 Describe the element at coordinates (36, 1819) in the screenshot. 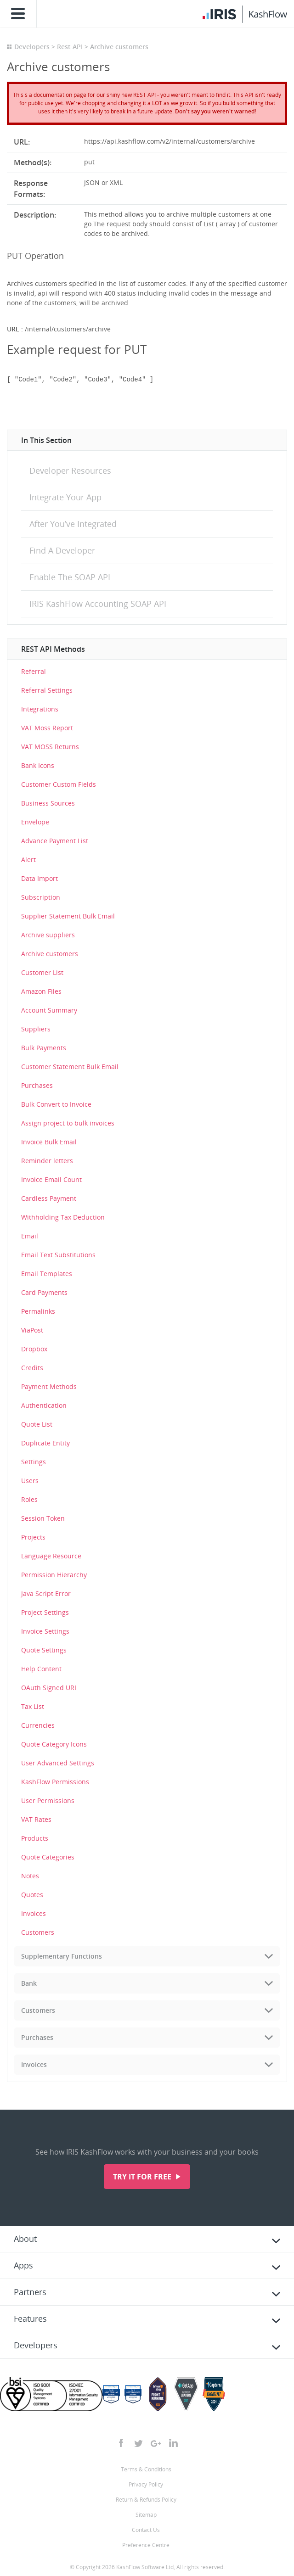

I see `VAT Rates` at that location.